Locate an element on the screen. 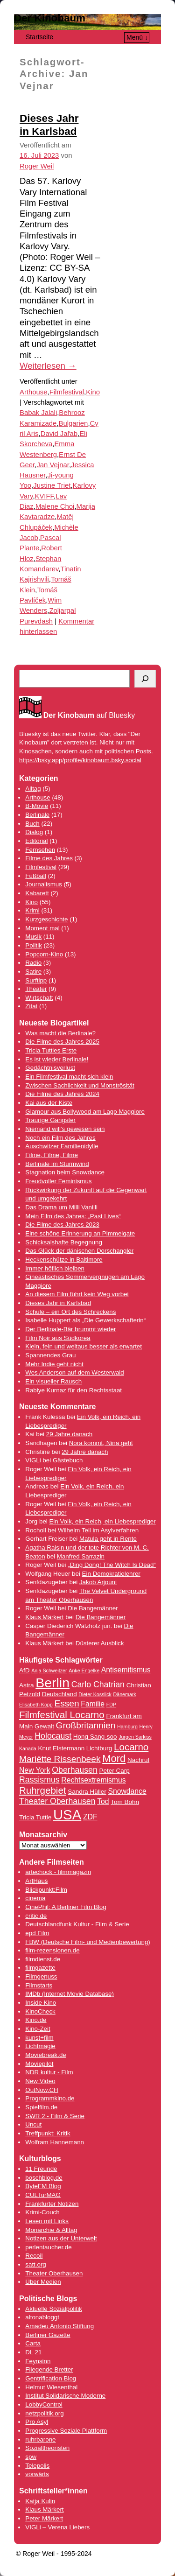 The width and height of the screenshot is (175, 2576). .CH is located at coordinates (53, 2089).